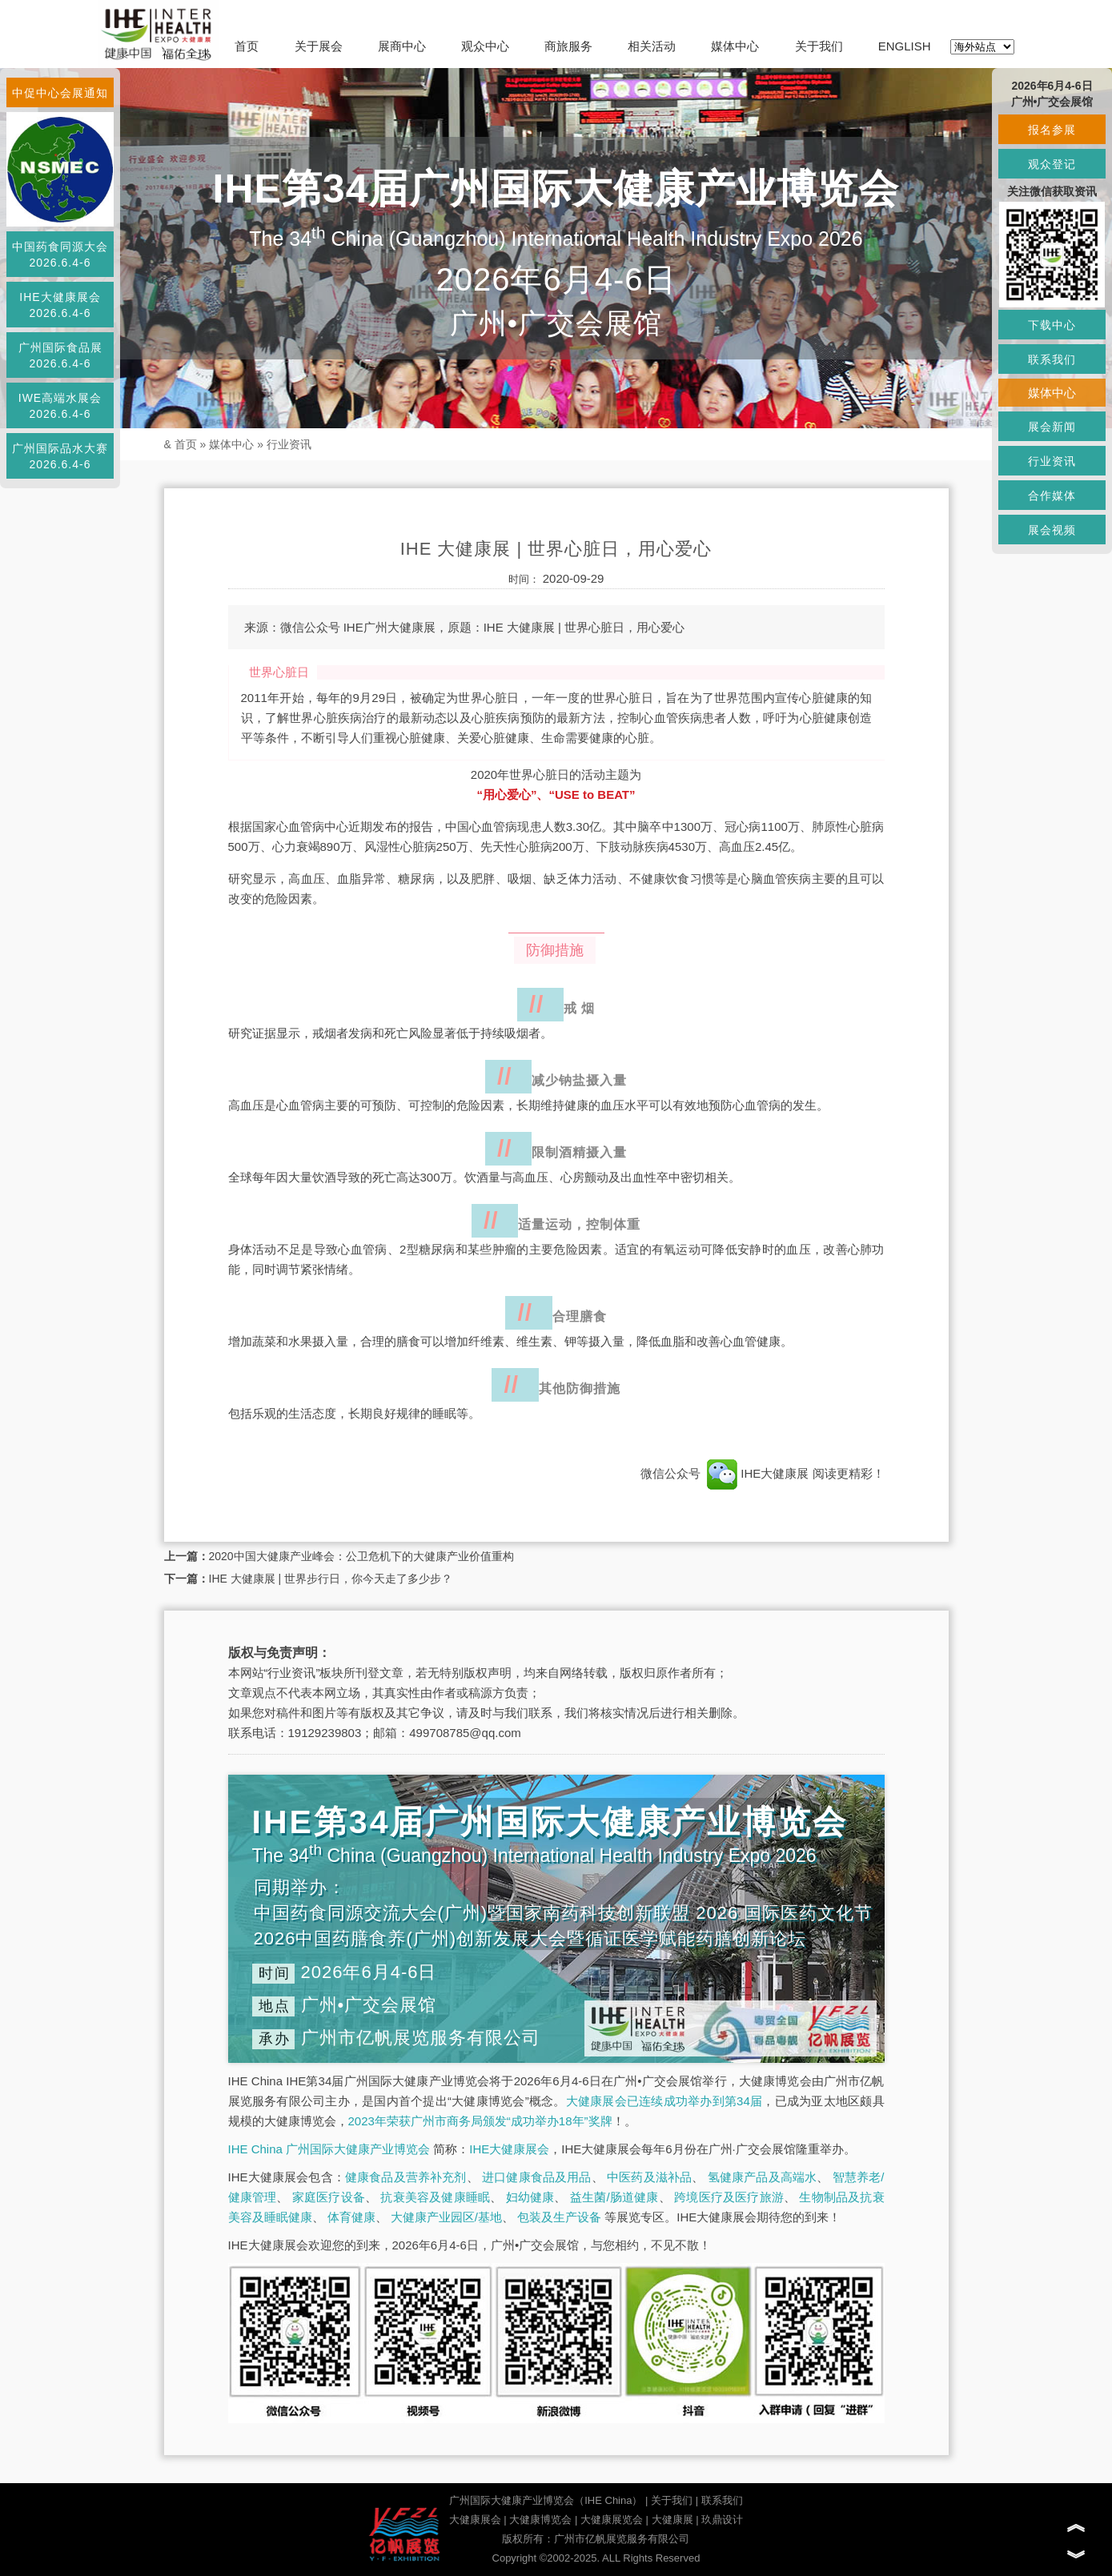 The image size is (1112, 2576). What do you see at coordinates (331, 1578) in the screenshot?
I see `IHE 大健康展 | 世界步行日，你今天走了多少步？` at bounding box center [331, 1578].